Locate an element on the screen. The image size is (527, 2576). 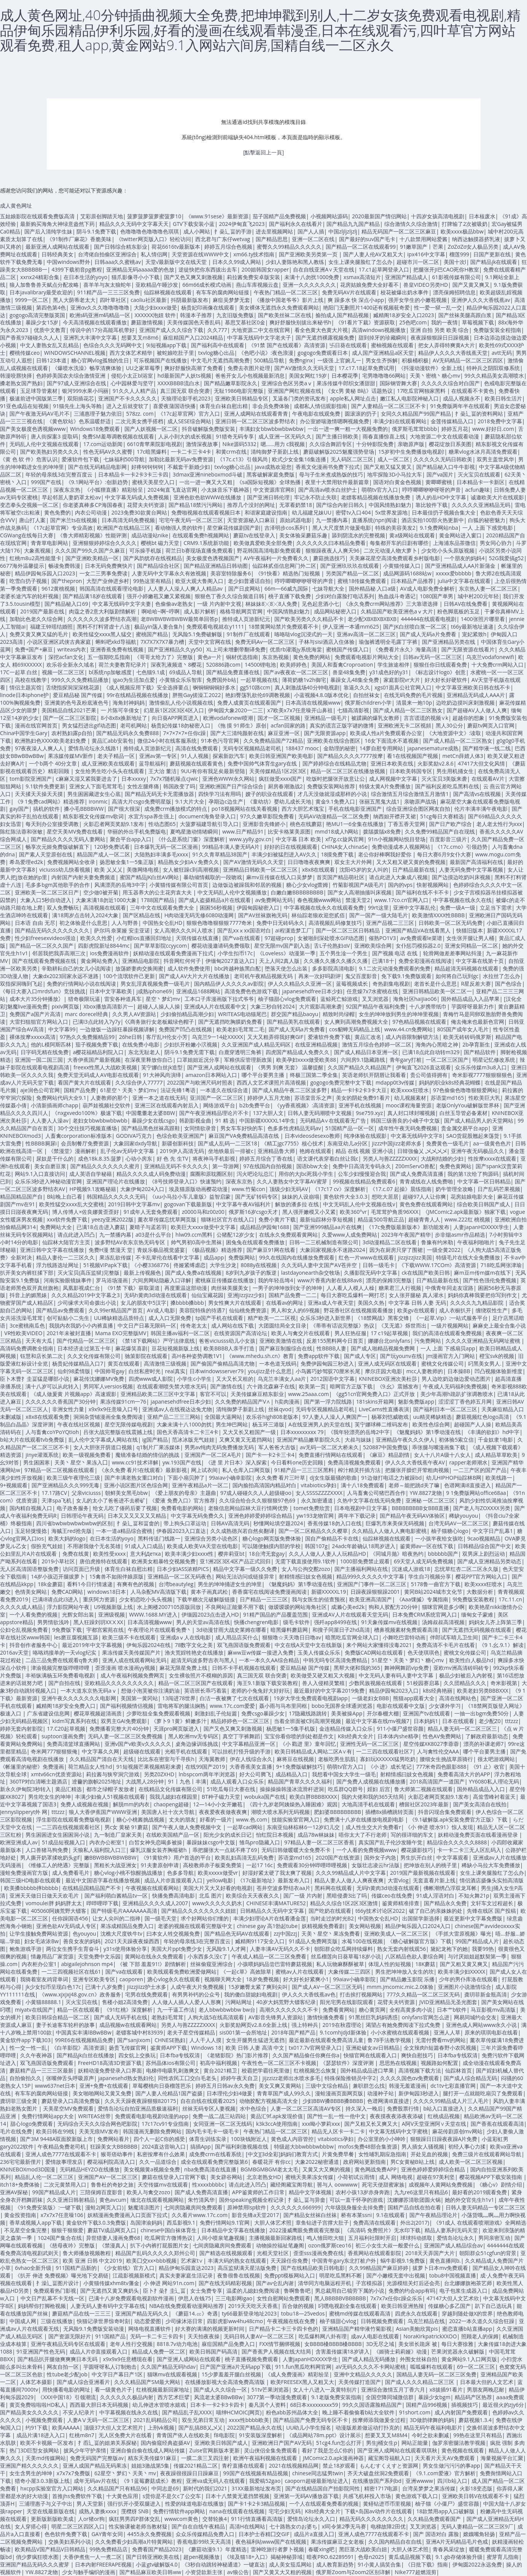
亚洲三区在线观看内射后入 is located at coordinates (167, 1105).